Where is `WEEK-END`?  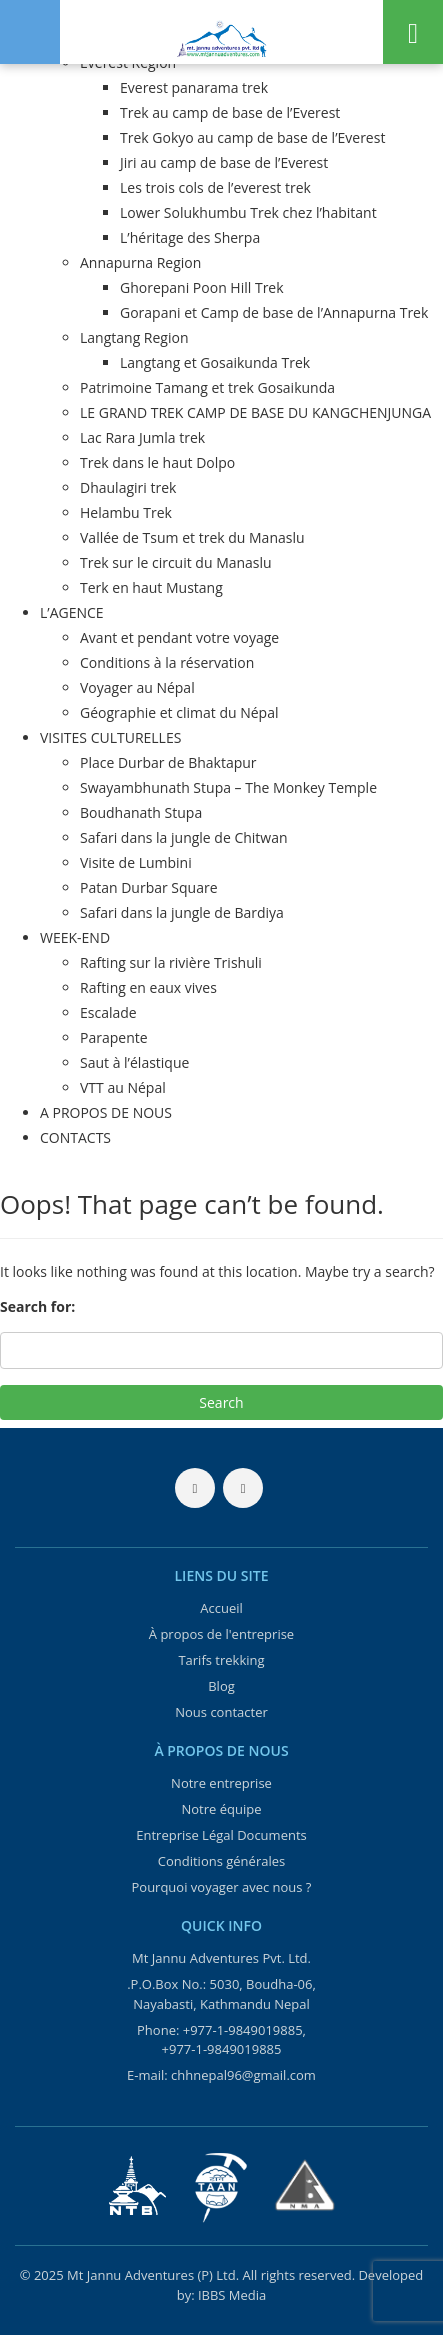 WEEK-END is located at coordinates (75, 937).